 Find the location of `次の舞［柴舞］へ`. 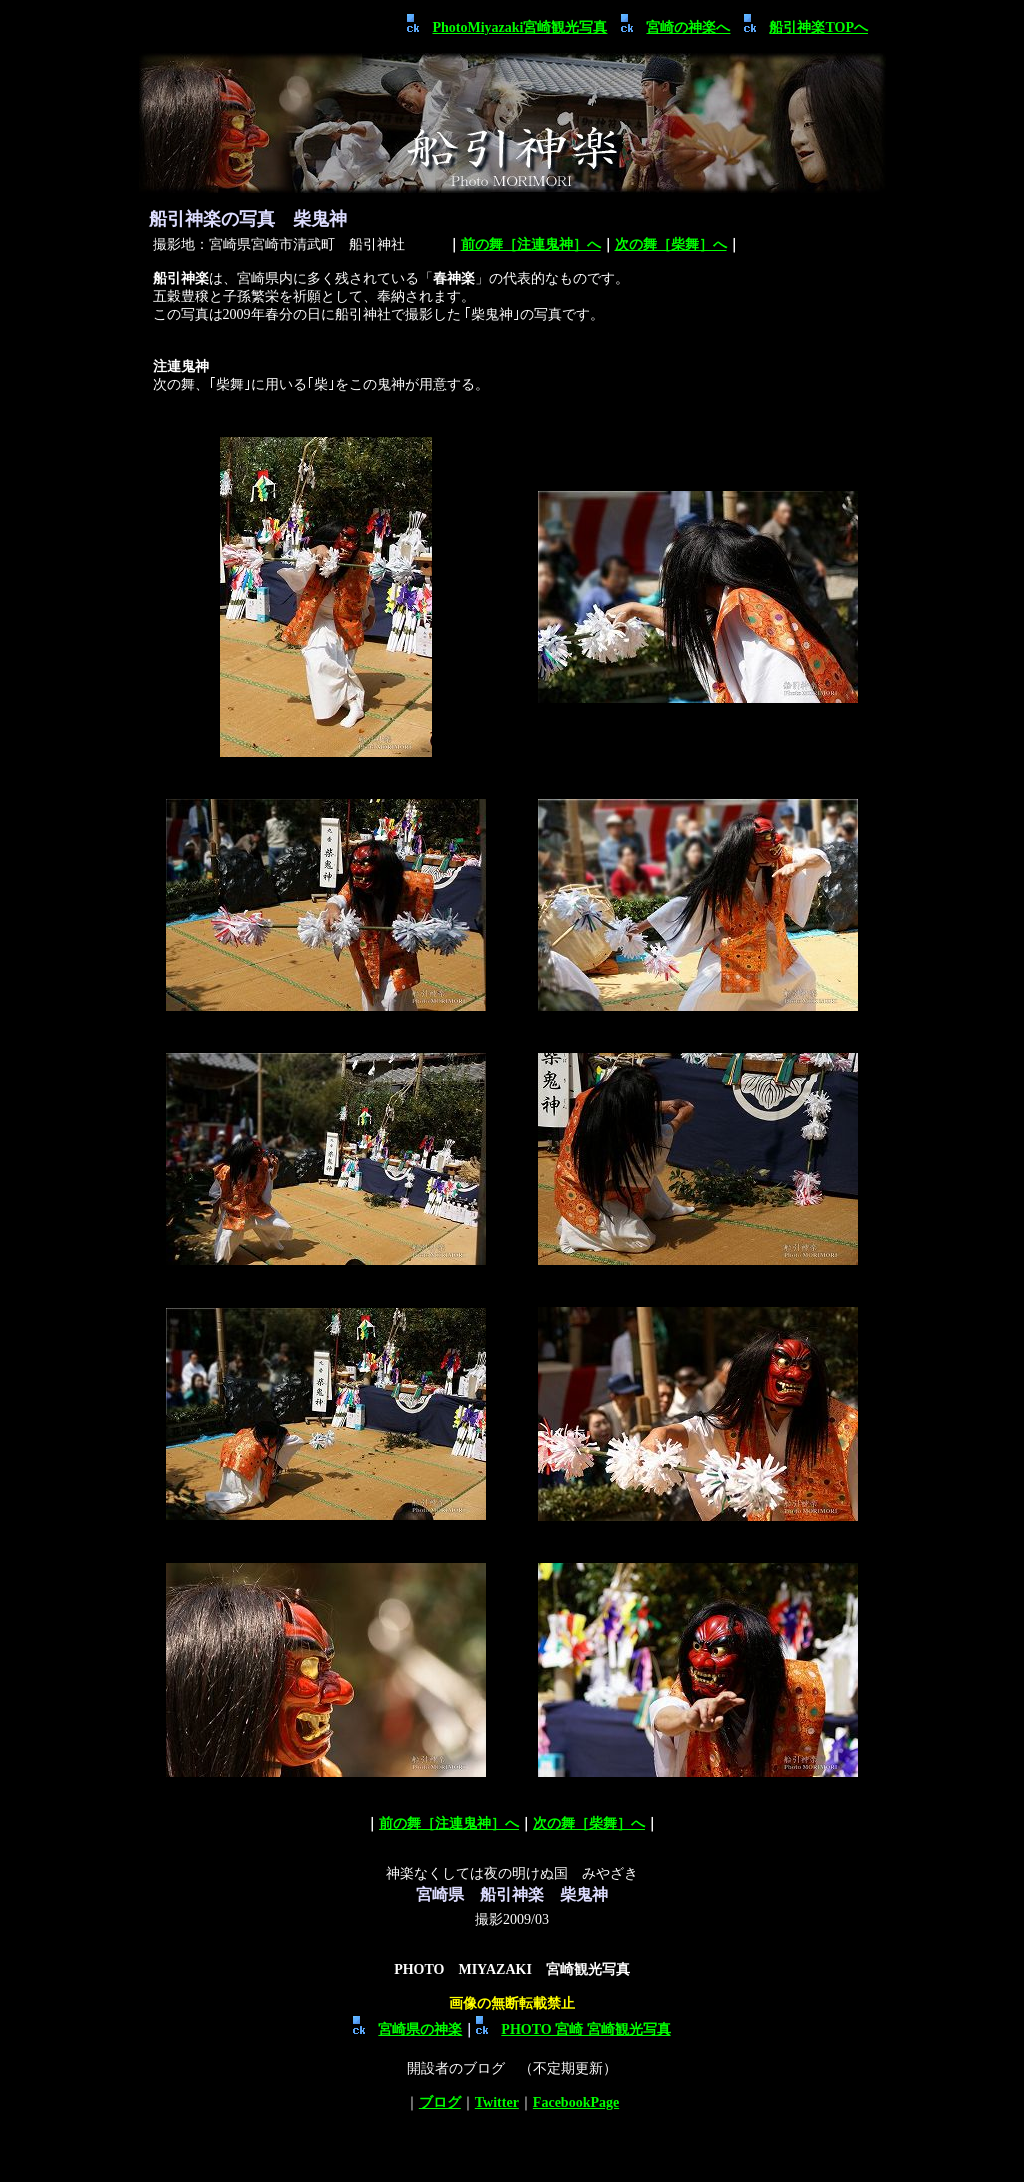

次の舞［柴舞］へ is located at coordinates (671, 244).